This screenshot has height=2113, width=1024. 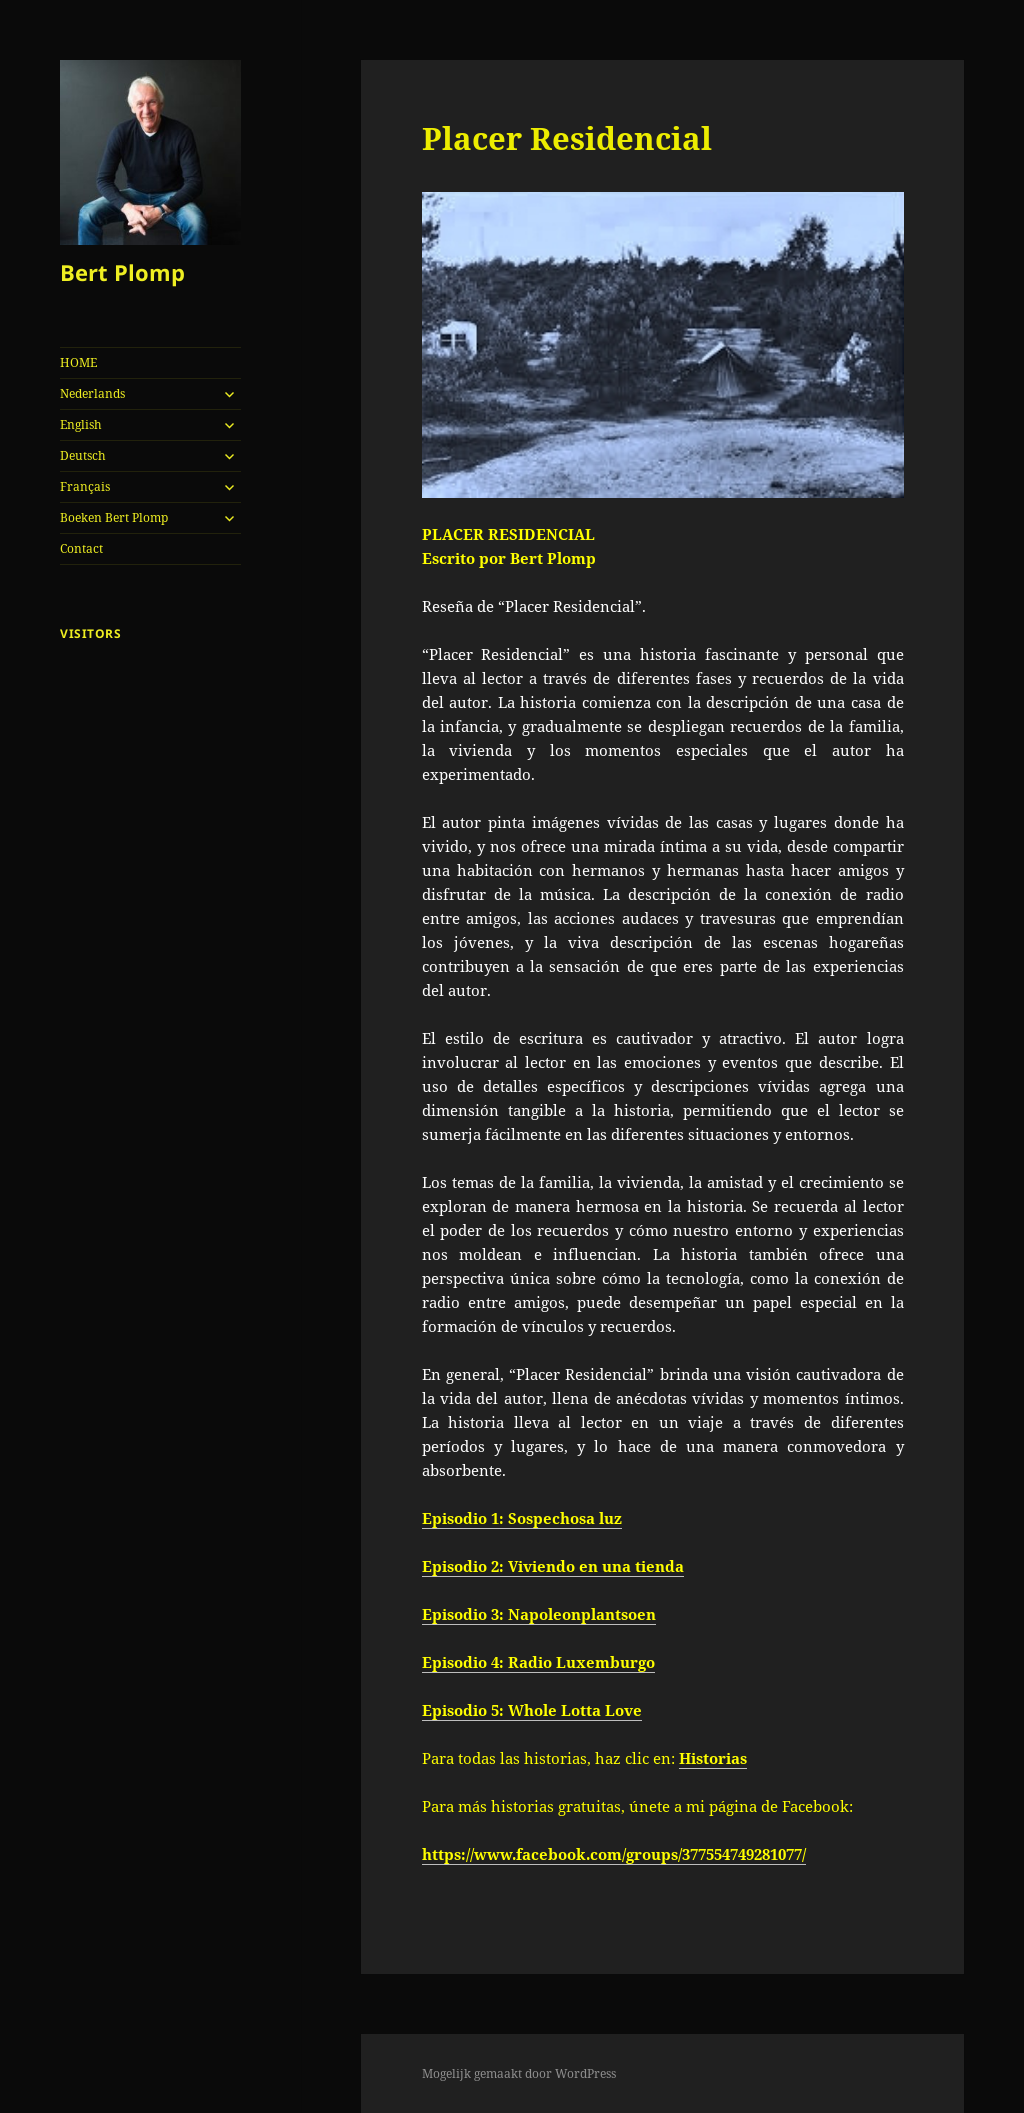 What do you see at coordinates (85, 486) in the screenshot?
I see `Français` at bounding box center [85, 486].